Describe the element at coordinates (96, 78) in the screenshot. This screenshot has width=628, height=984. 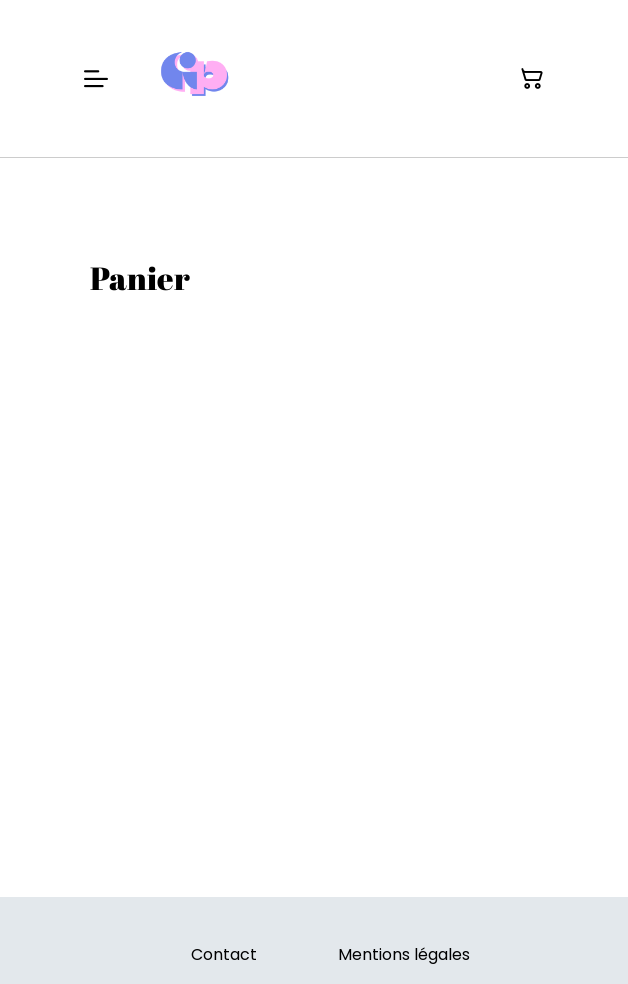
I see `[Menu]` at that location.